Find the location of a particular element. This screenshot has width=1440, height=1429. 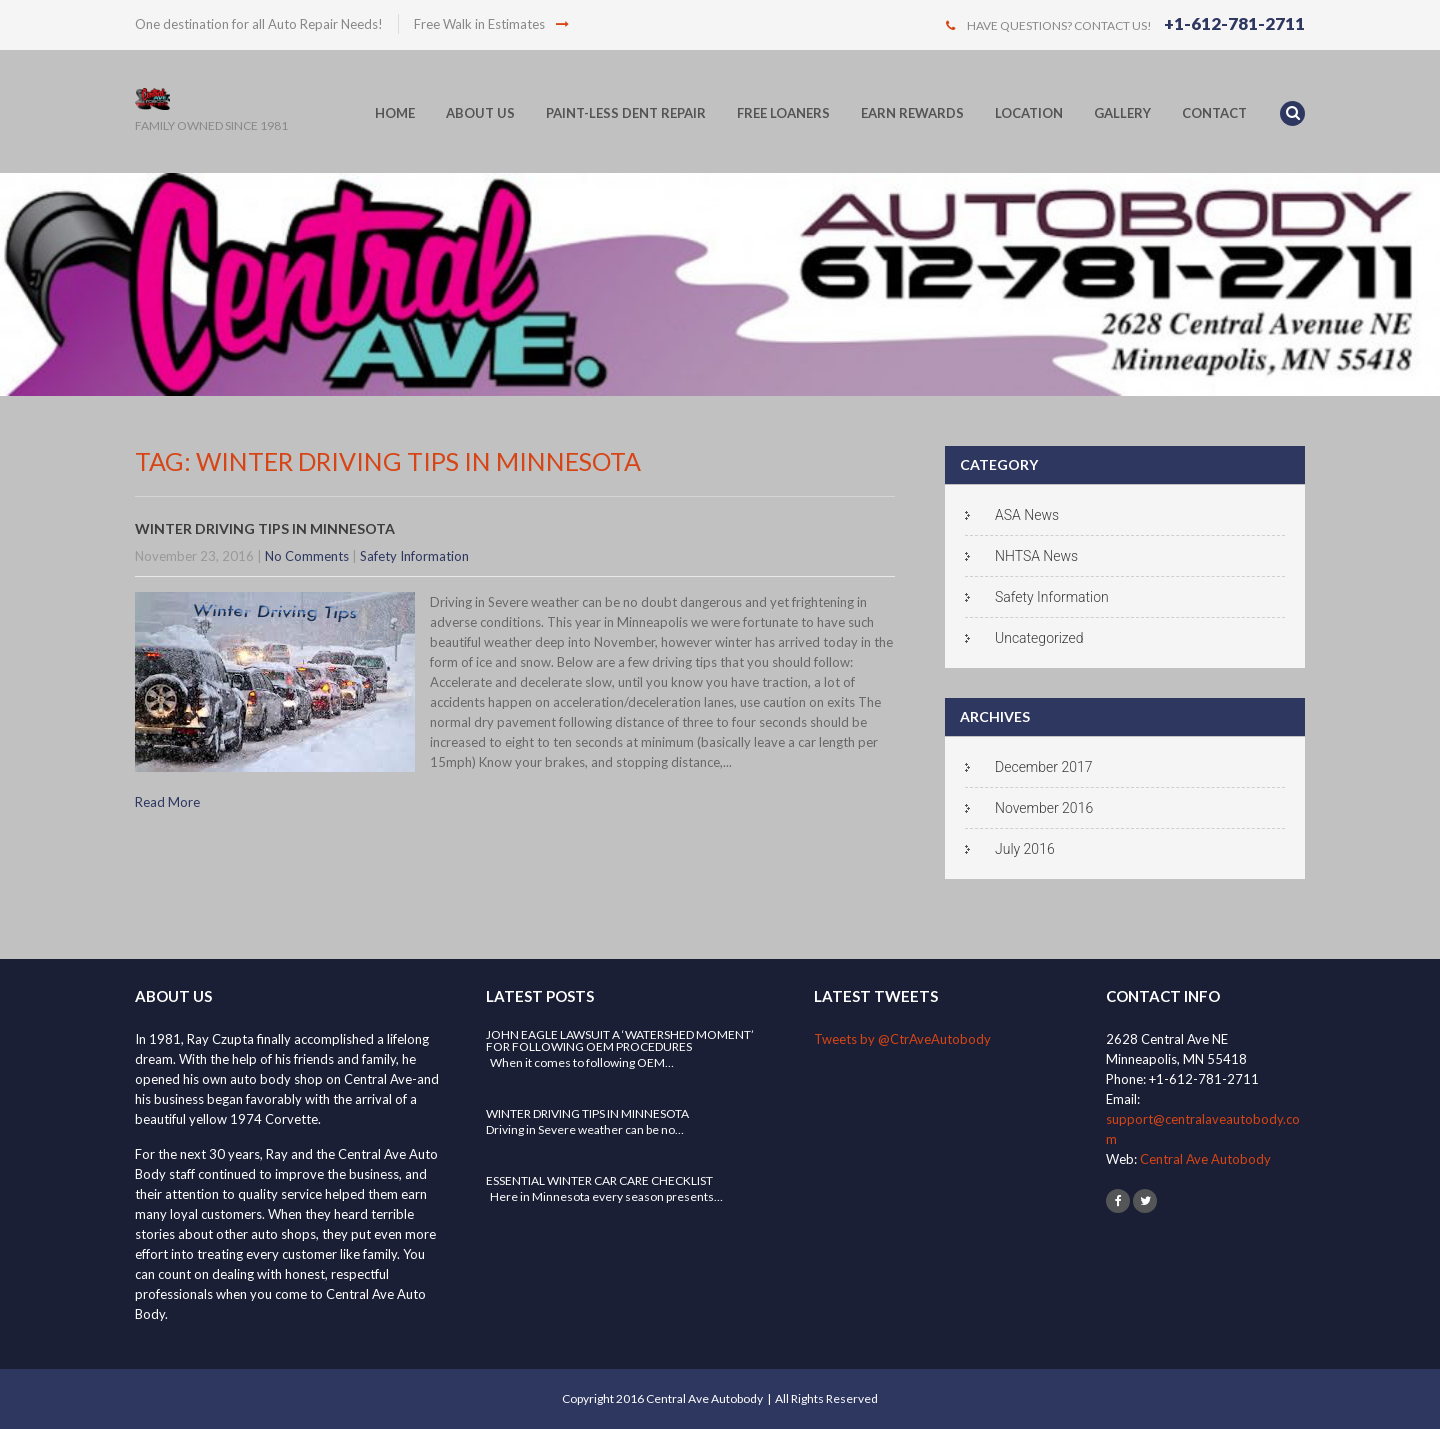

NHTSA News is located at coordinates (1036, 556).